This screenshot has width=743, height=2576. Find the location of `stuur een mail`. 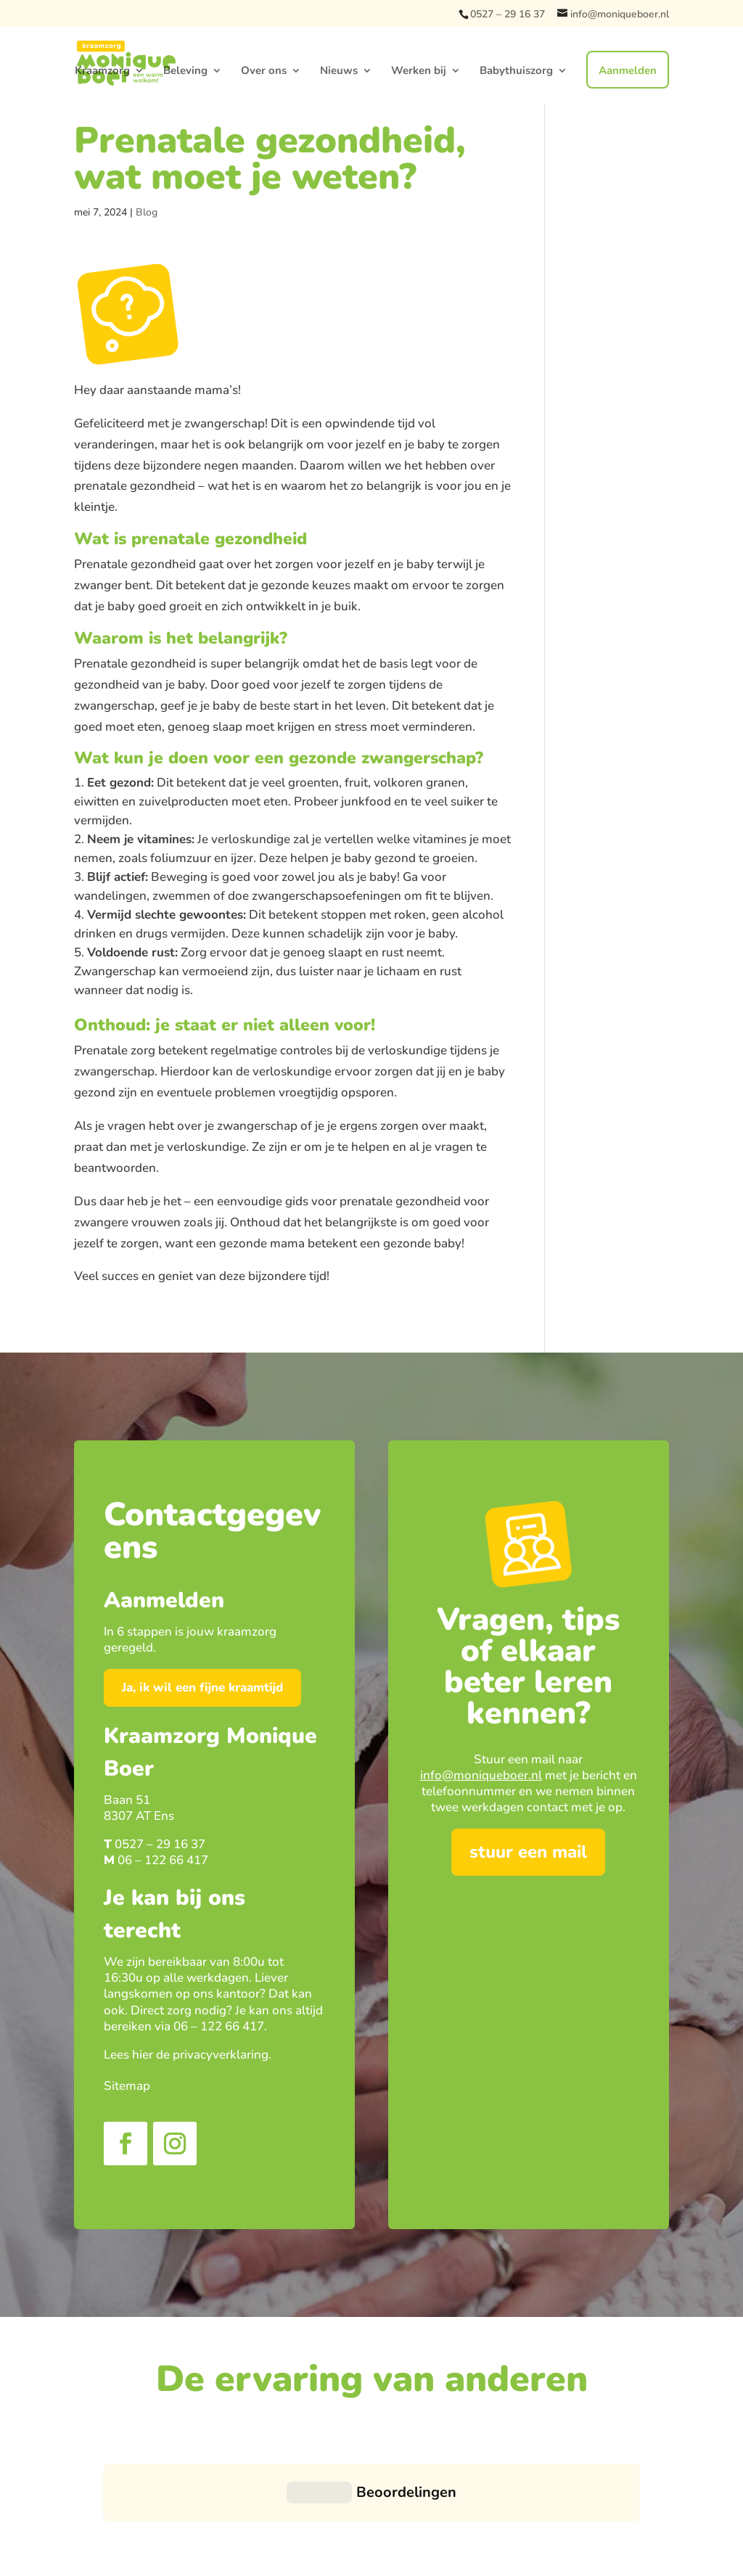

stuur een mail is located at coordinates (528, 1851).